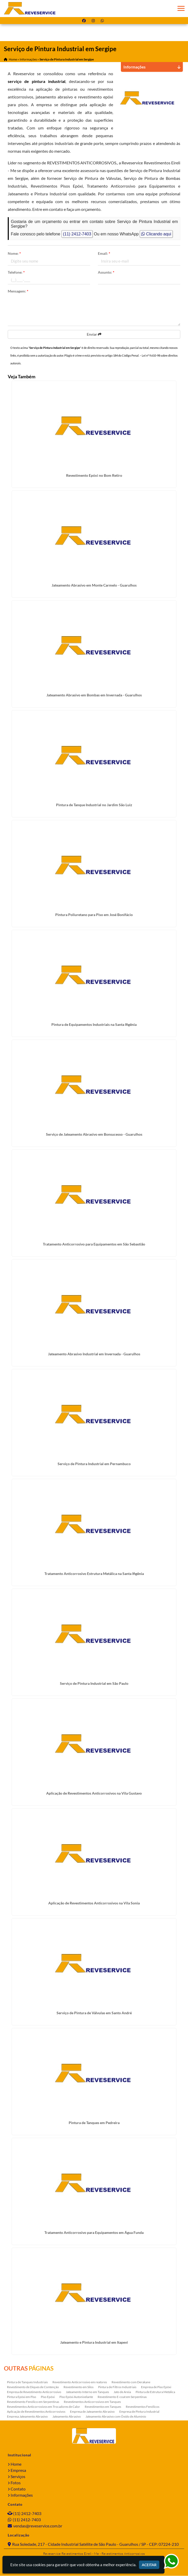  I want to click on Contato, so click(18, 2489).